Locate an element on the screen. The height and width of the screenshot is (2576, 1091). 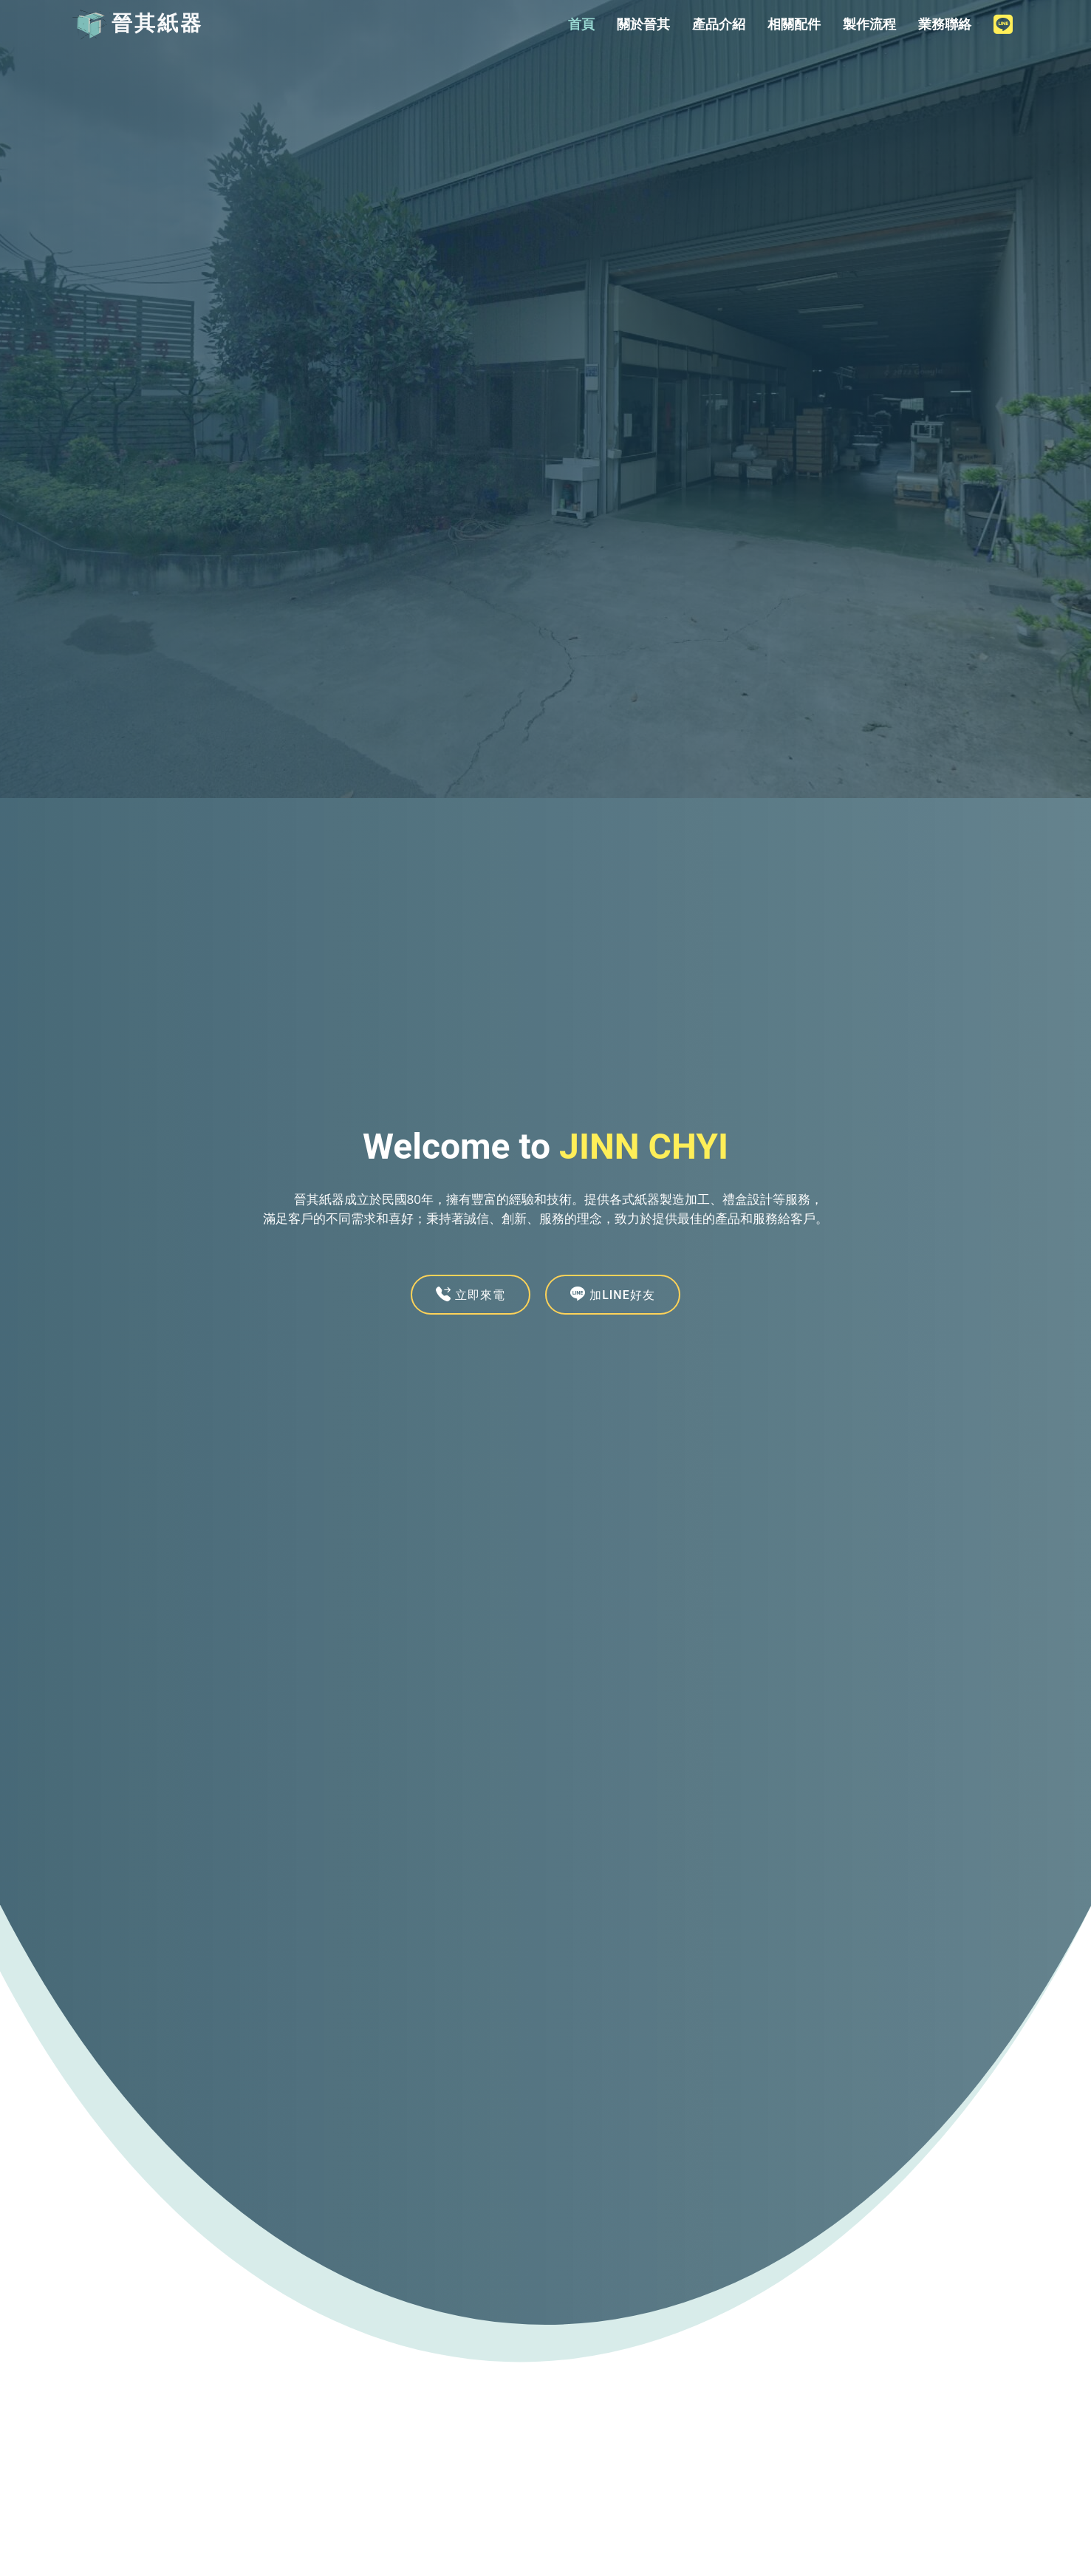
製作流程 is located at coordinates (869, 24).